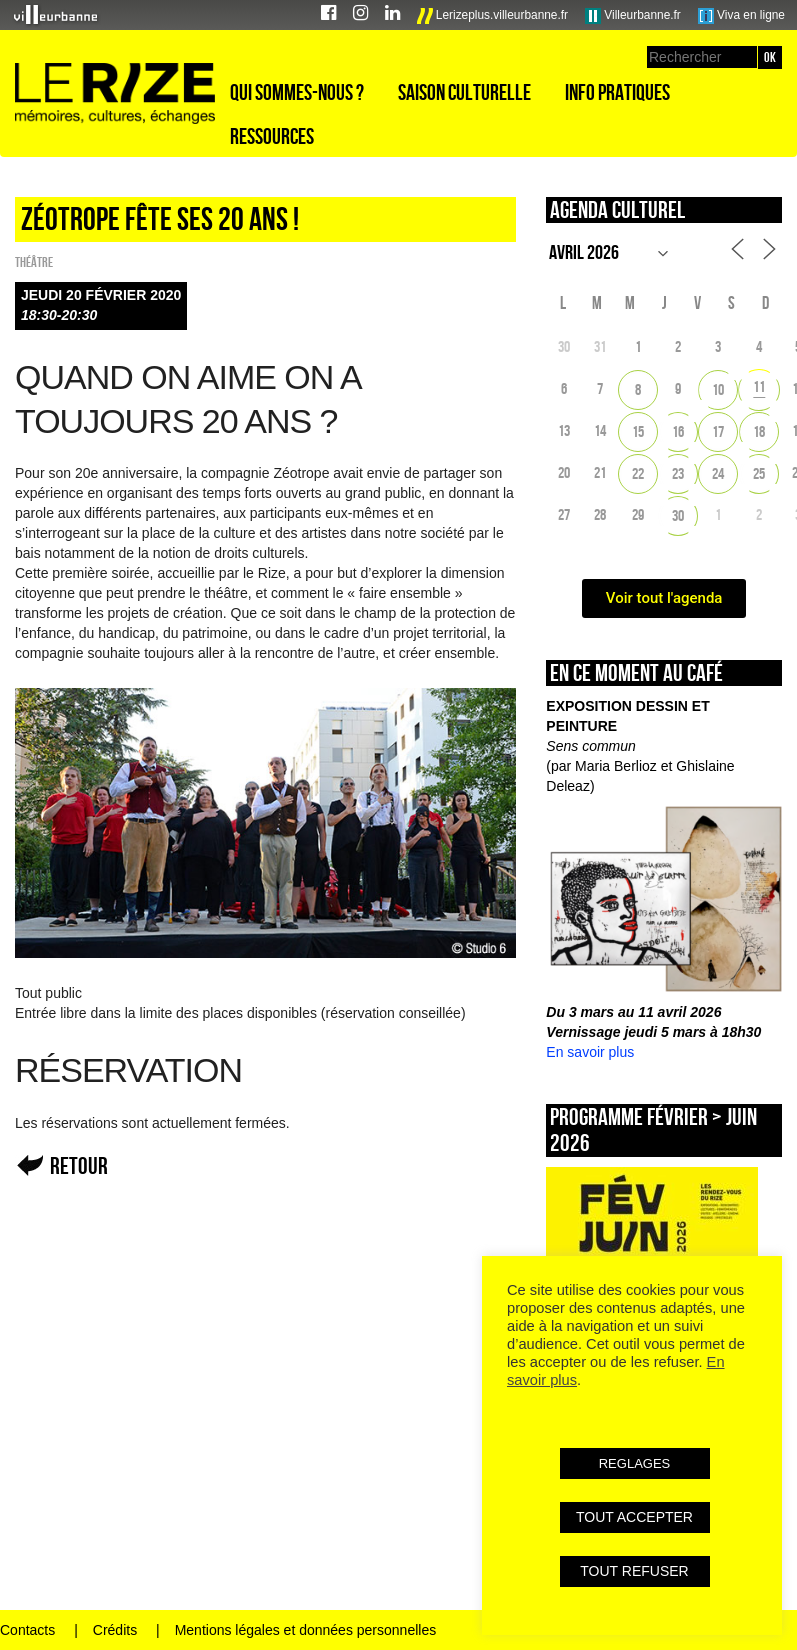  I want to click on 11, so click(759, 386).